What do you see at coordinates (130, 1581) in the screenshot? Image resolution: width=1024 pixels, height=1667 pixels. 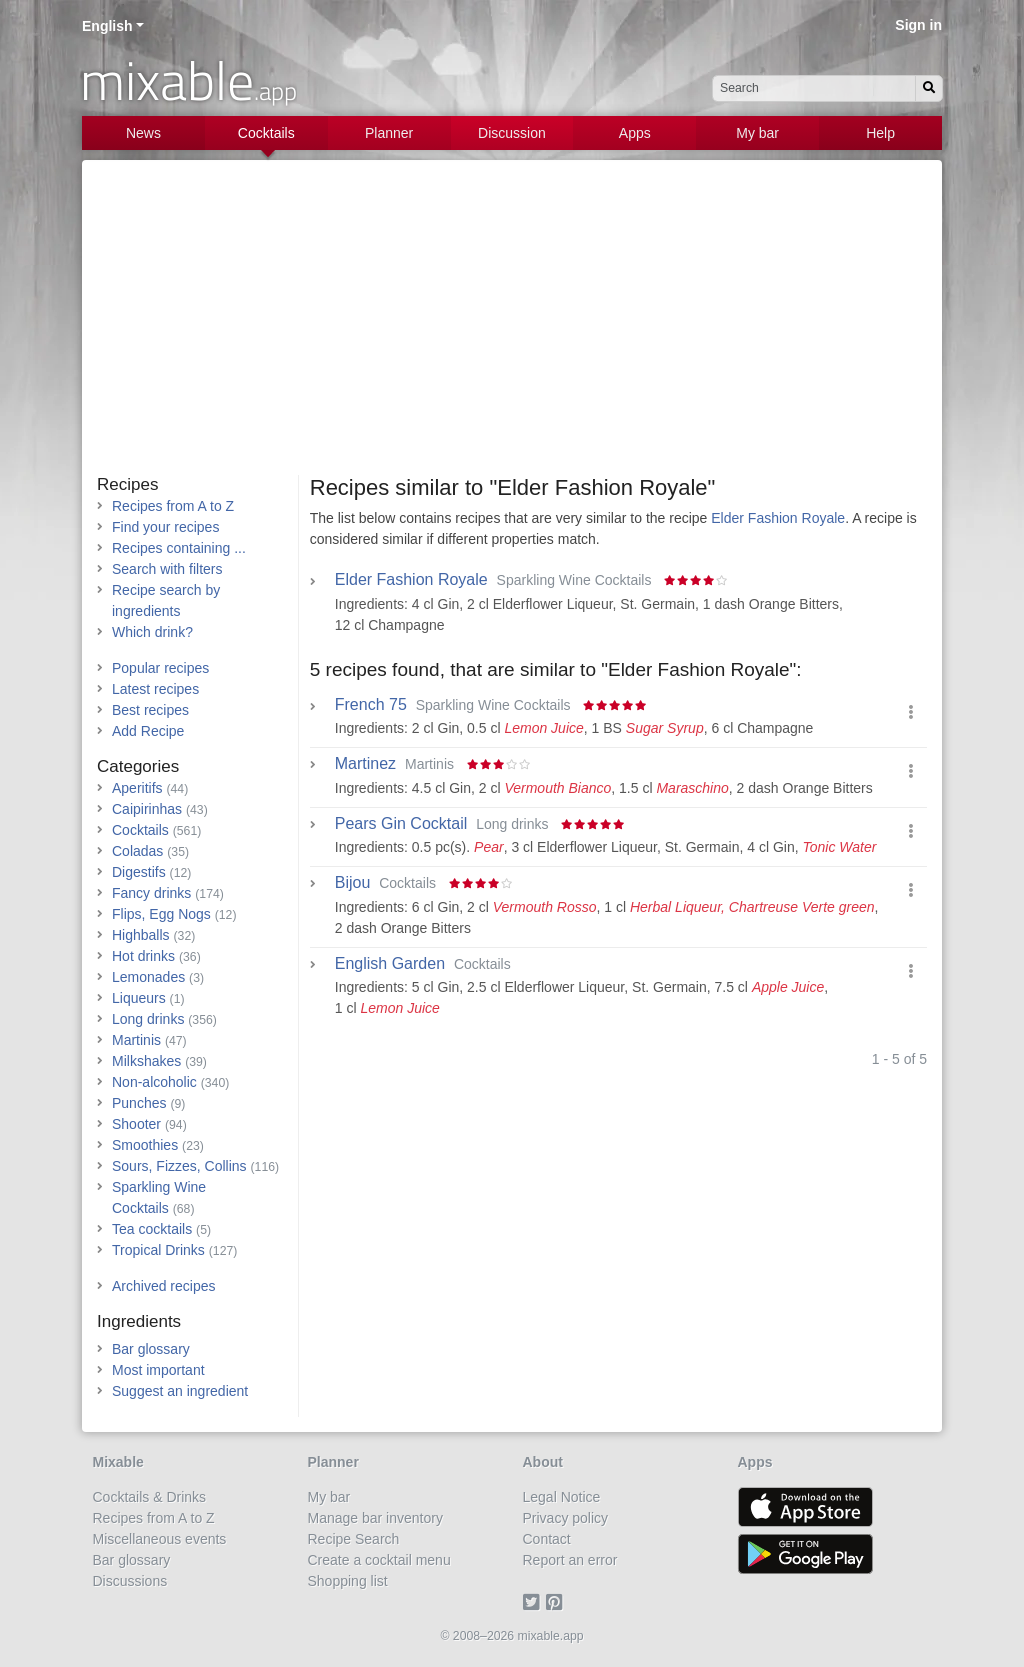 I see `Discussions` at bounding box center [130, 1581].